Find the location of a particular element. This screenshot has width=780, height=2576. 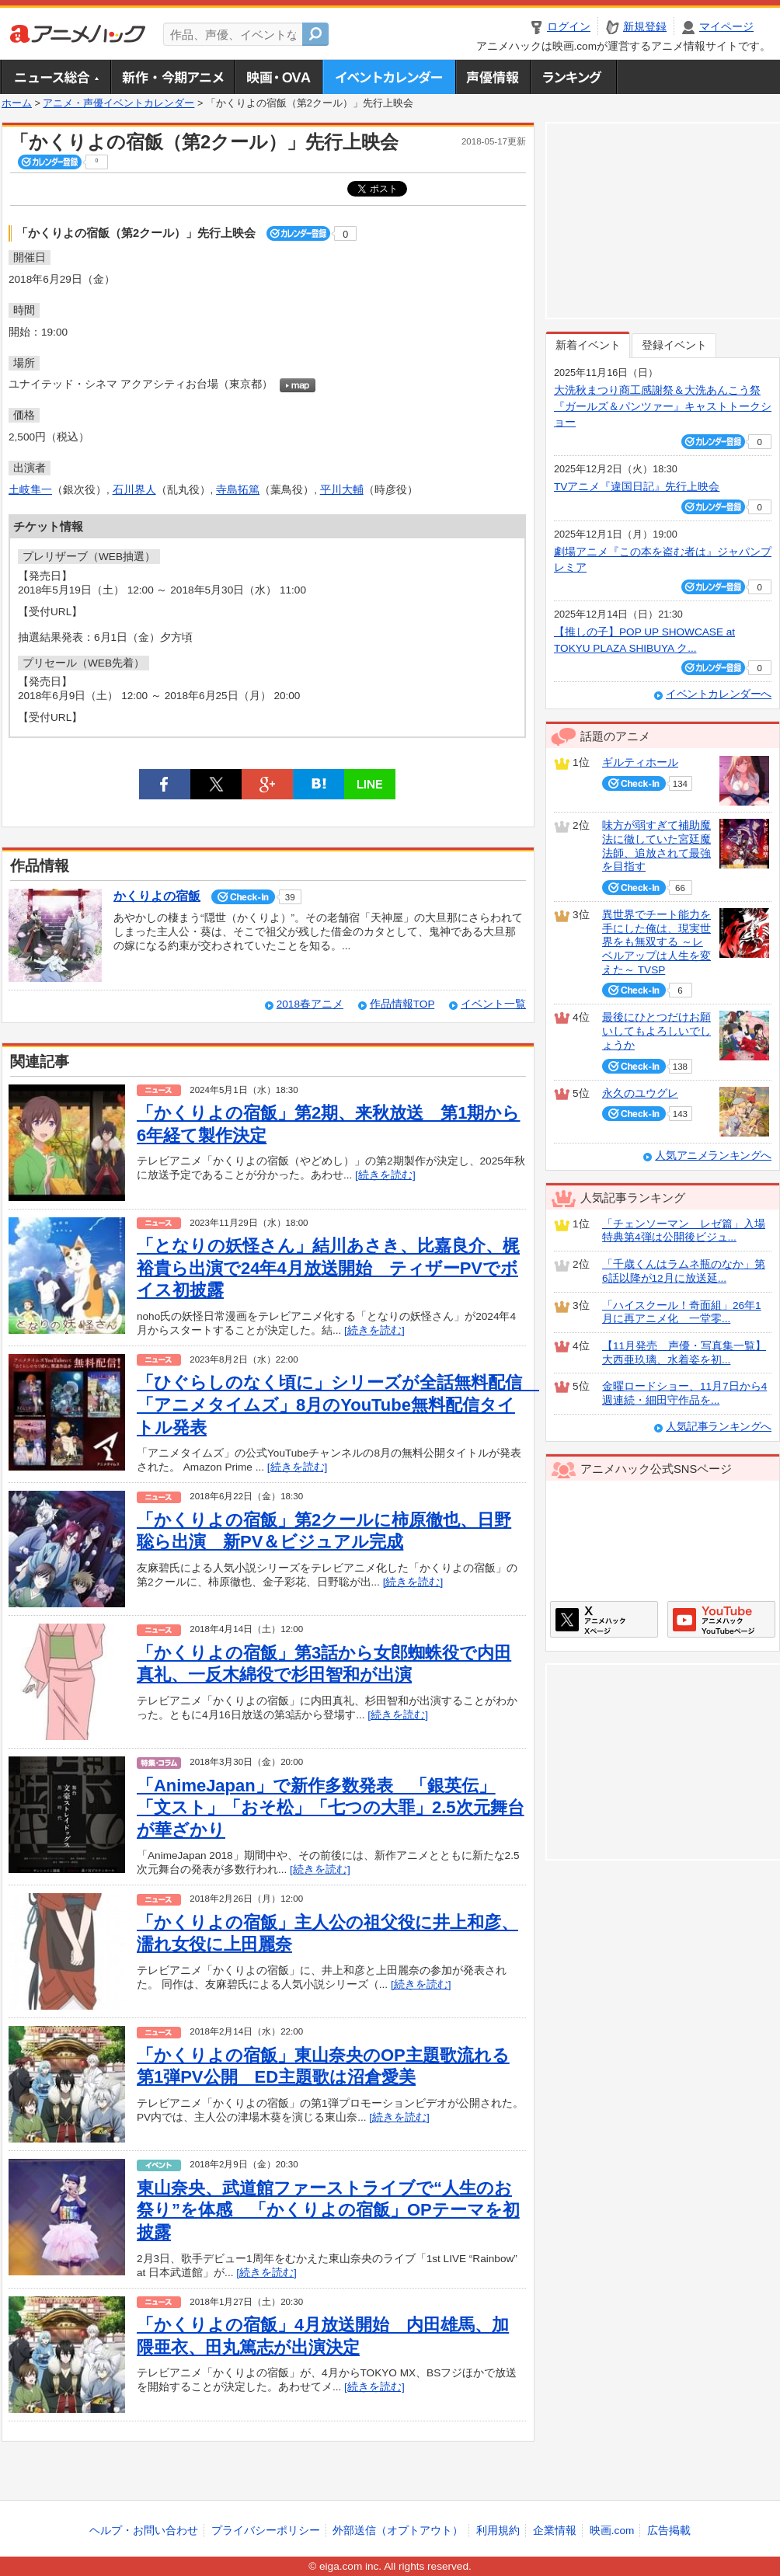

イベントカレンダーへ is located at coordinates (718, 694).